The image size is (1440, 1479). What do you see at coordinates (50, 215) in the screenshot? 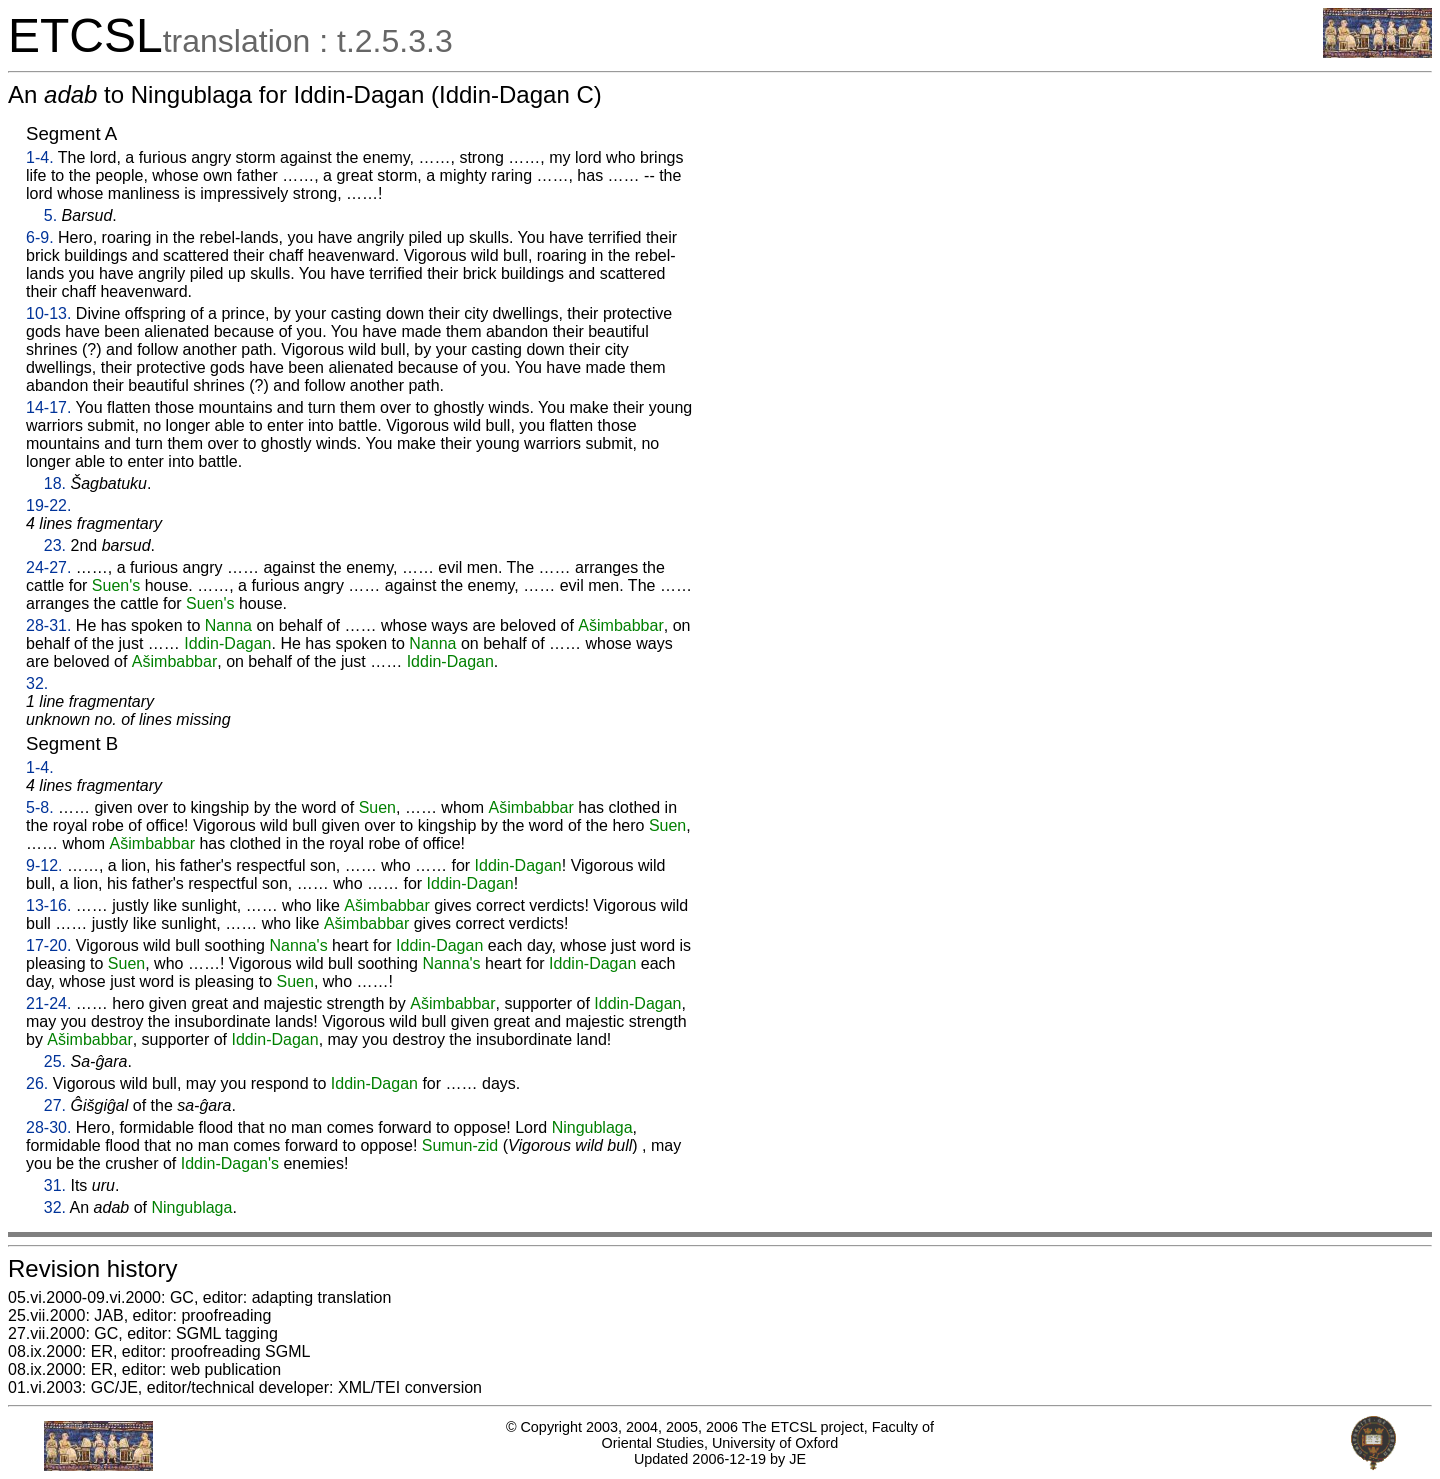
I see `5.` at bounding box center [50, 215].